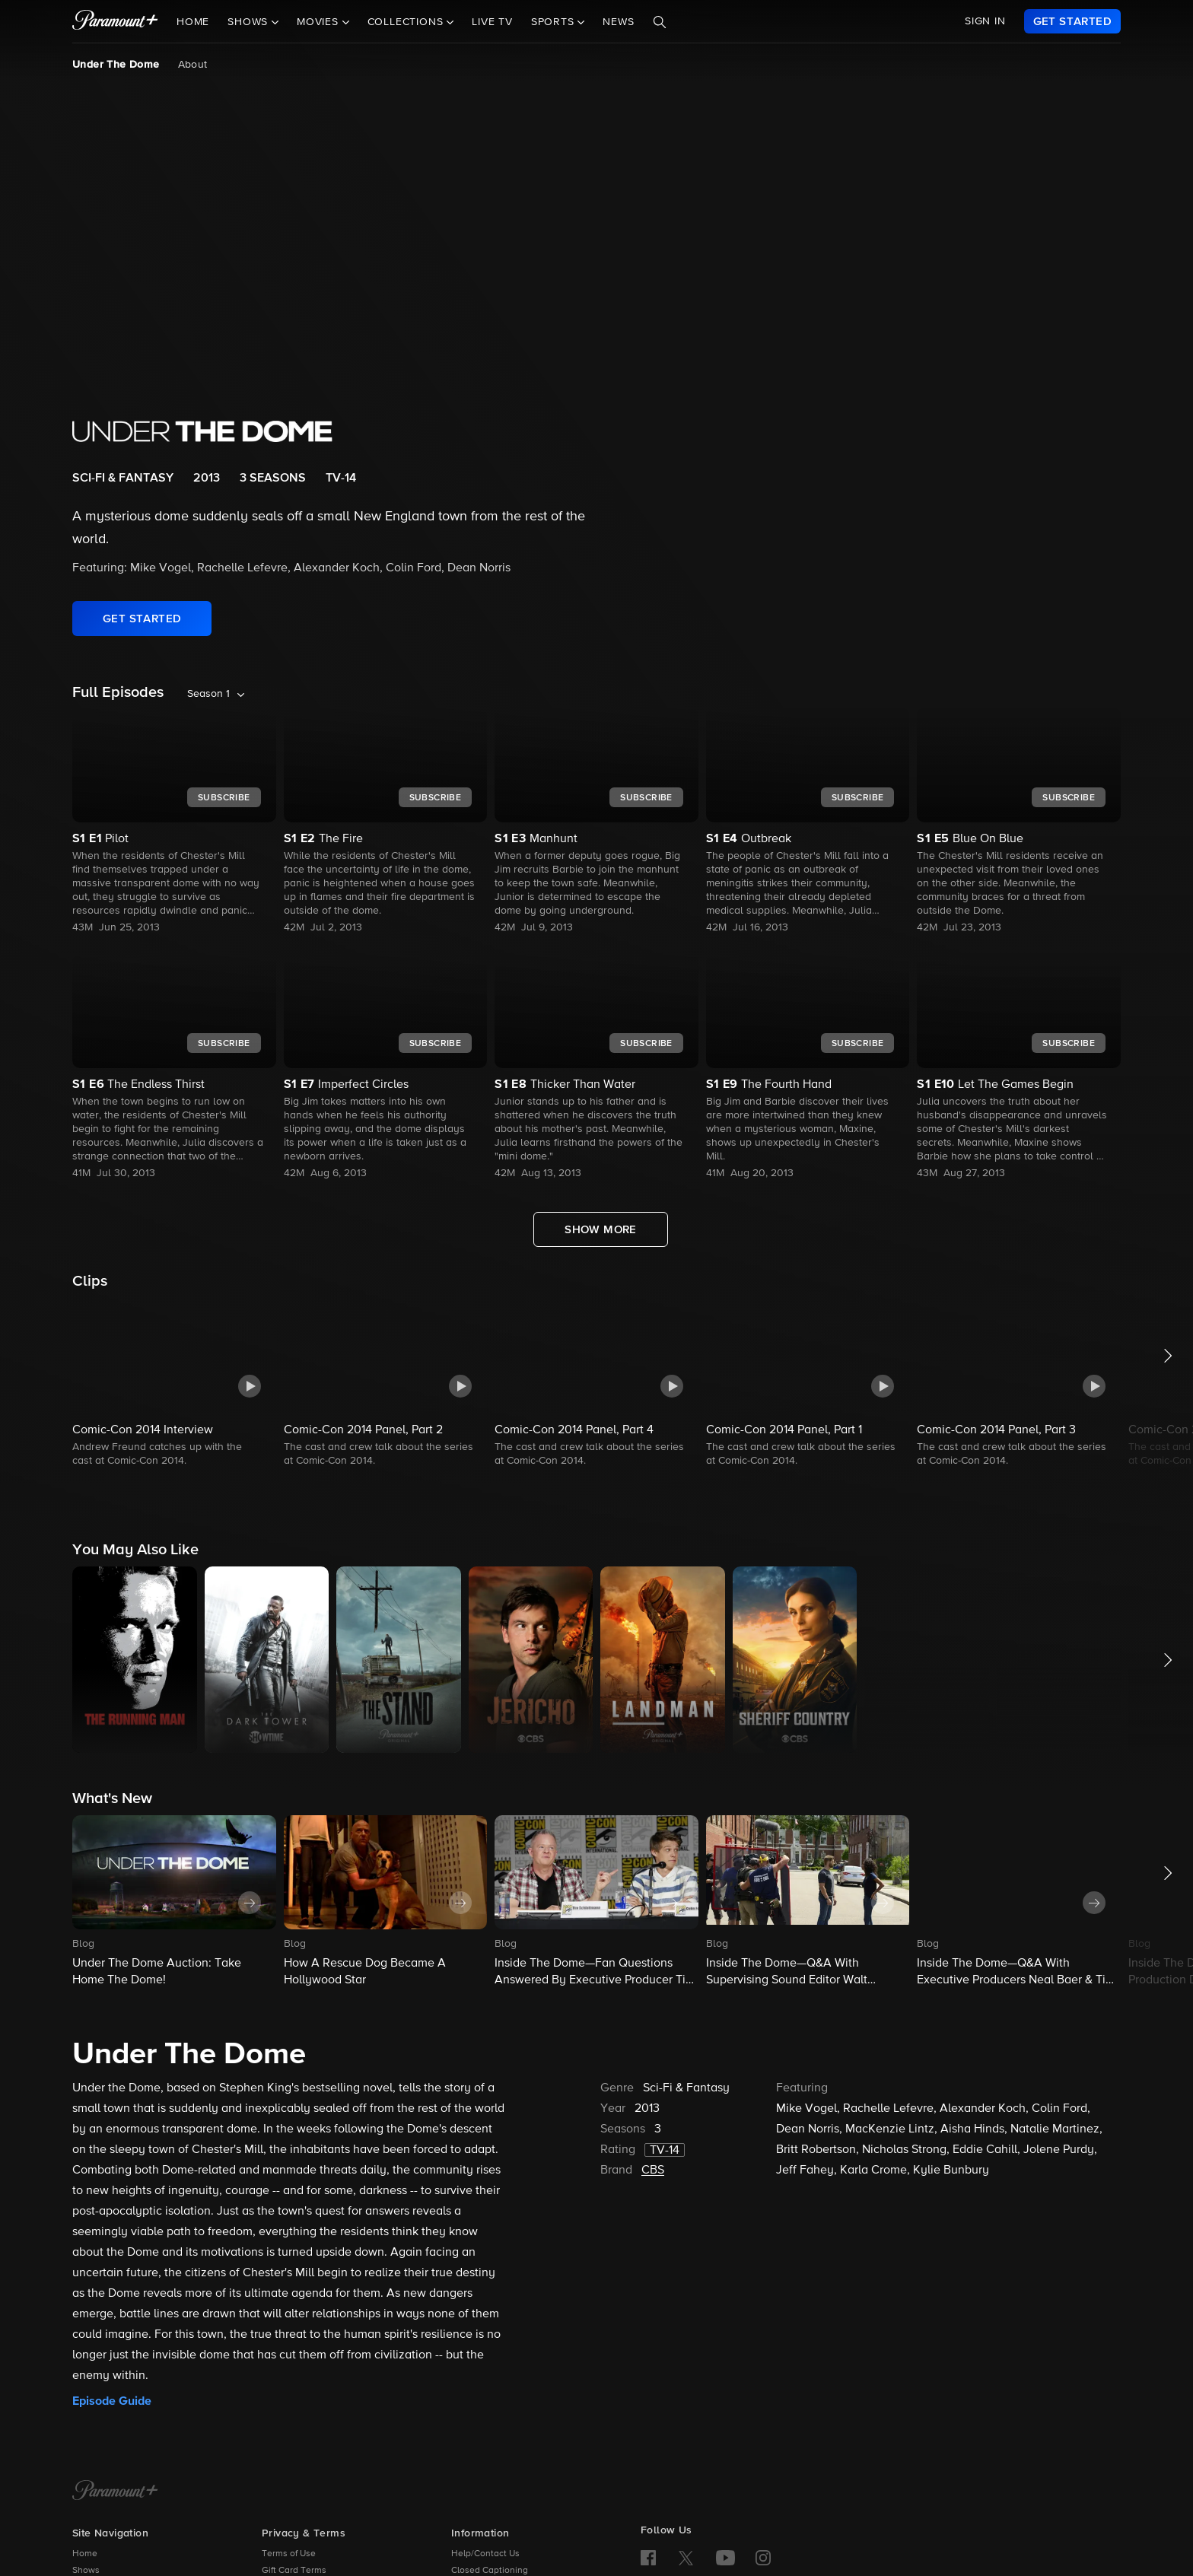 The height and width of the screenshot is (2576, 1193). What do you see at coordinates (600, 1229) in the screenshot?
I see `[Show More Full Episodes]` at bounding box center [600, 1229].